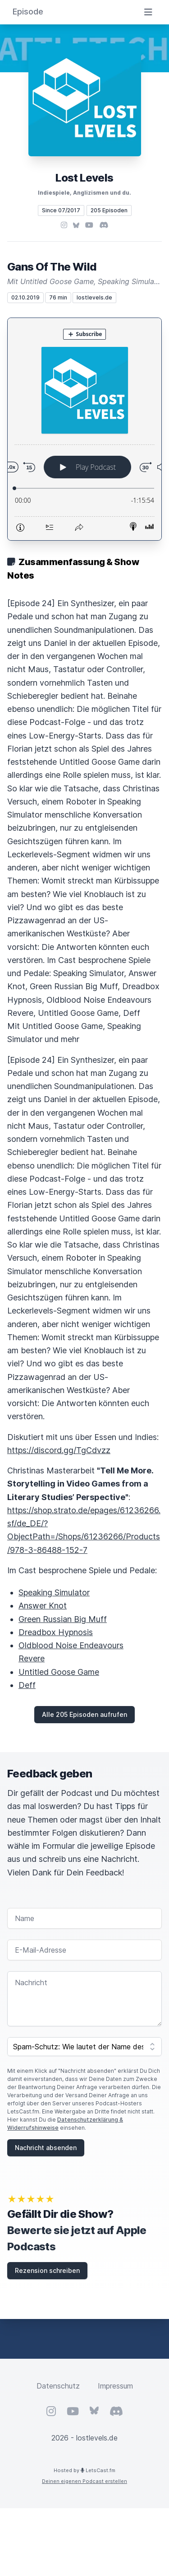  I want to click on Speaking Simulator, so click(54, 1592).